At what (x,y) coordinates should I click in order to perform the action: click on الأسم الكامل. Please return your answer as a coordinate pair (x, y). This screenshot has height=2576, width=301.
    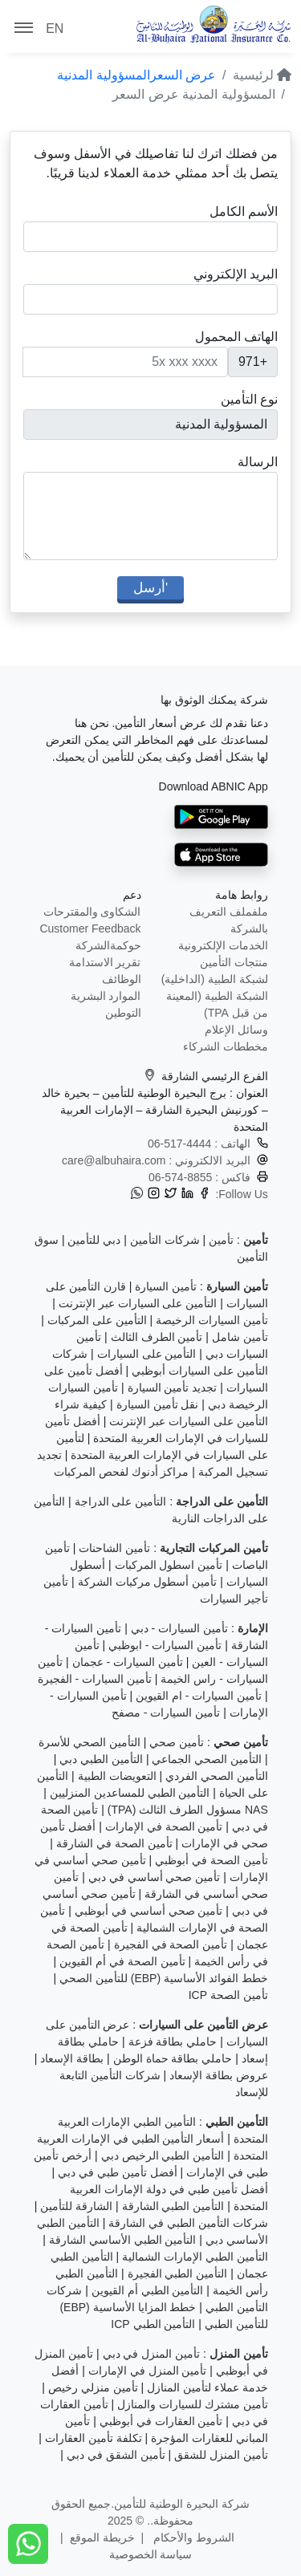
    Looking at the image, I should click on (243, 211).